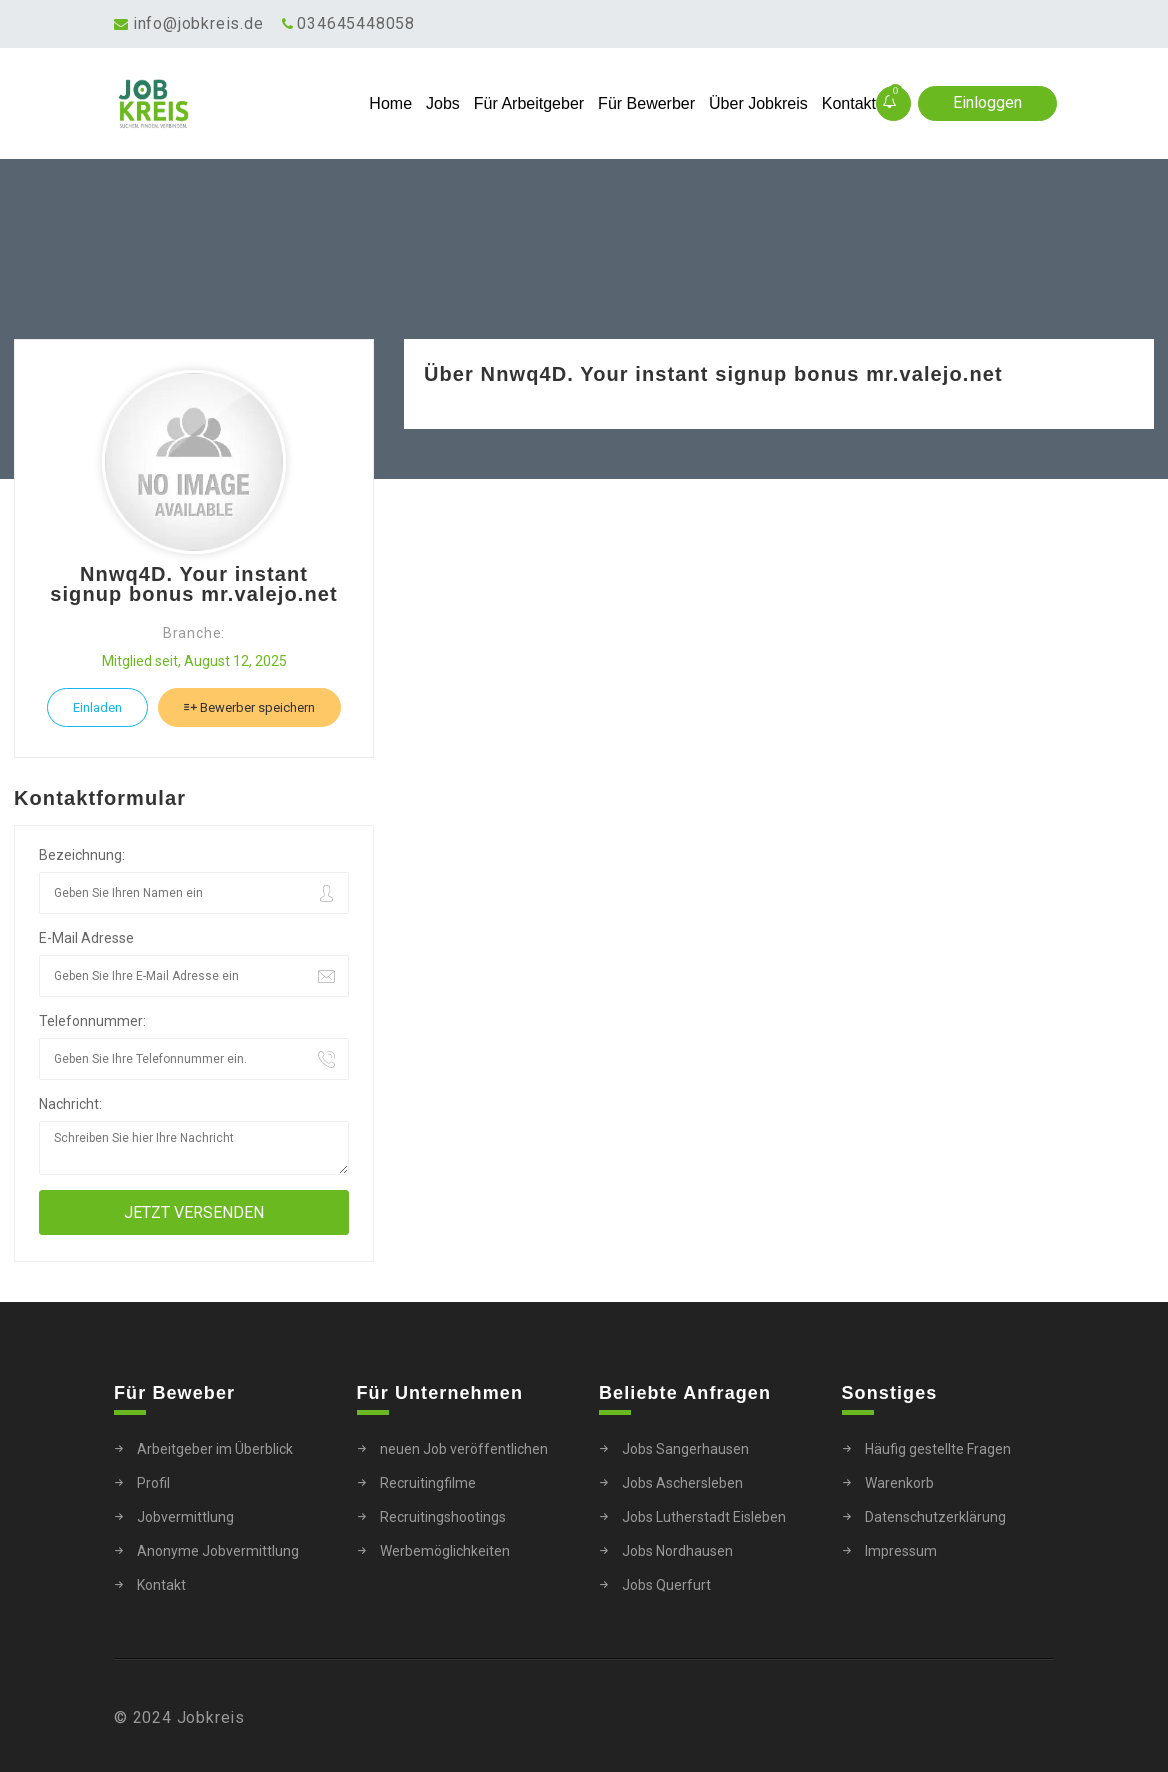  I want to click on Telefonnummer:, so click(92, 1021).